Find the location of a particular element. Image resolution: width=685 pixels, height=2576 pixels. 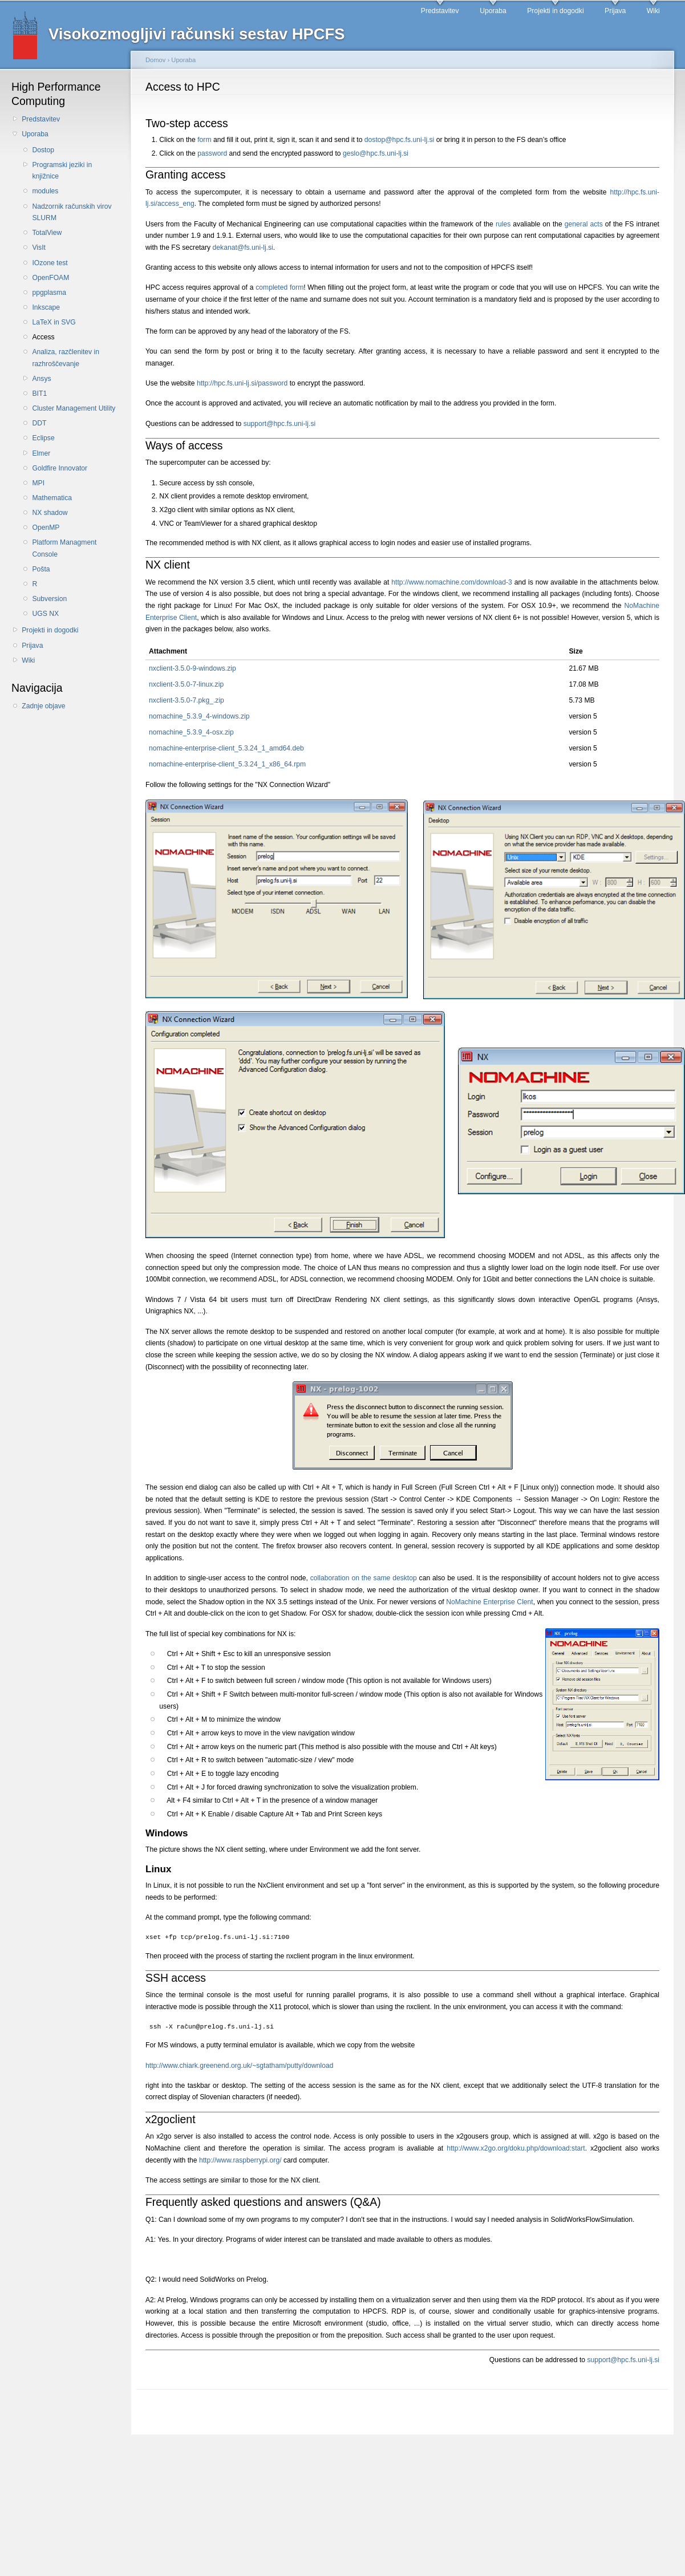

nomachine_5.3.9_4-osx.zip is located at coordinates (191, 732).